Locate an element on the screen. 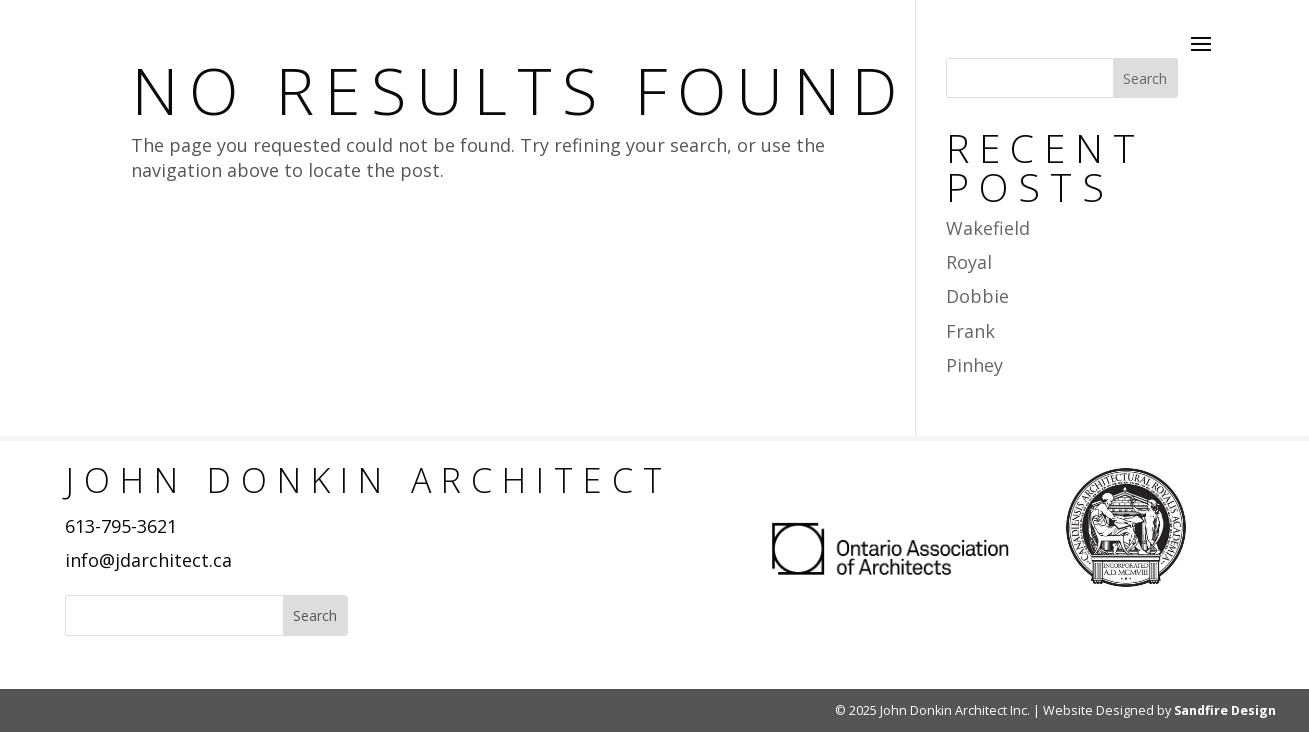 The width and height of the screenshot is (1309, 732). info@jdarchitect.ca is located at coordinates (148, 560).